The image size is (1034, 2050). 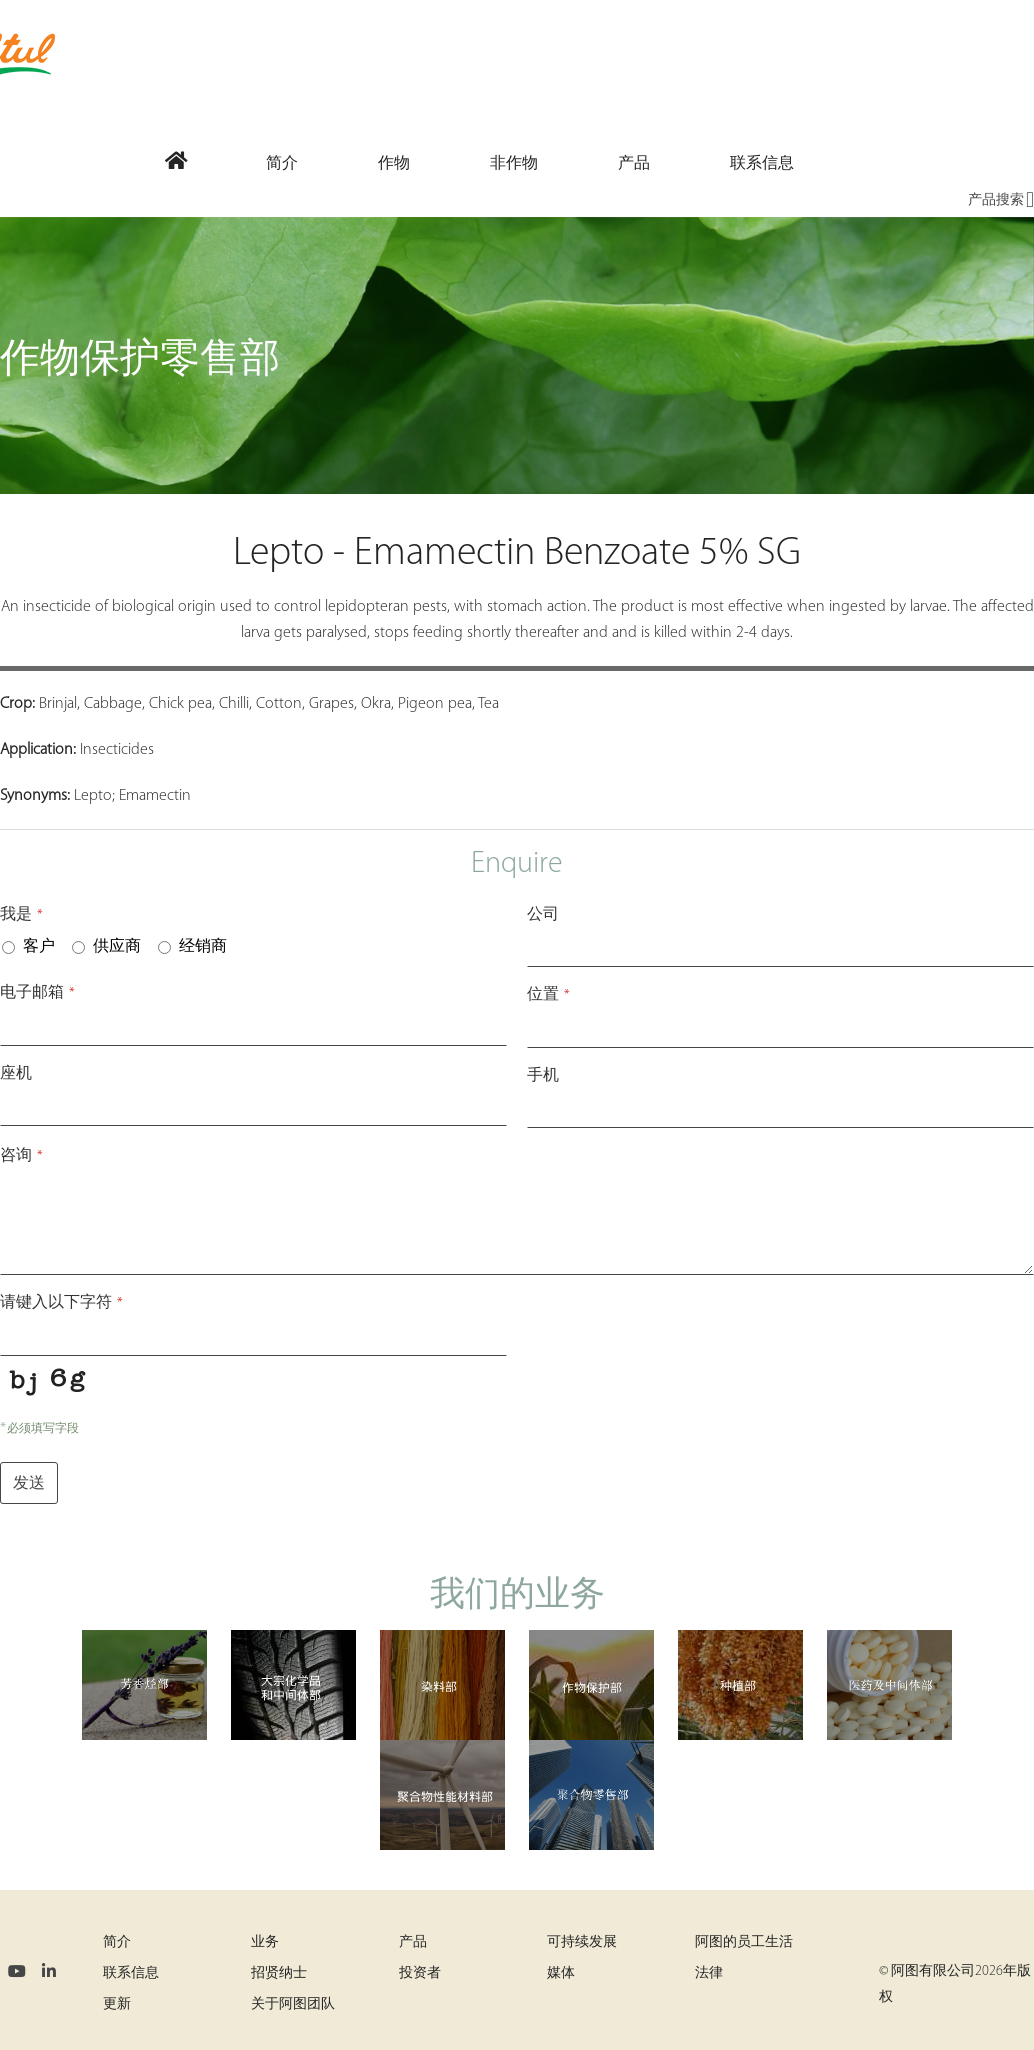 I want to click on 请键入以下字符, so click(x=61, y=1303).